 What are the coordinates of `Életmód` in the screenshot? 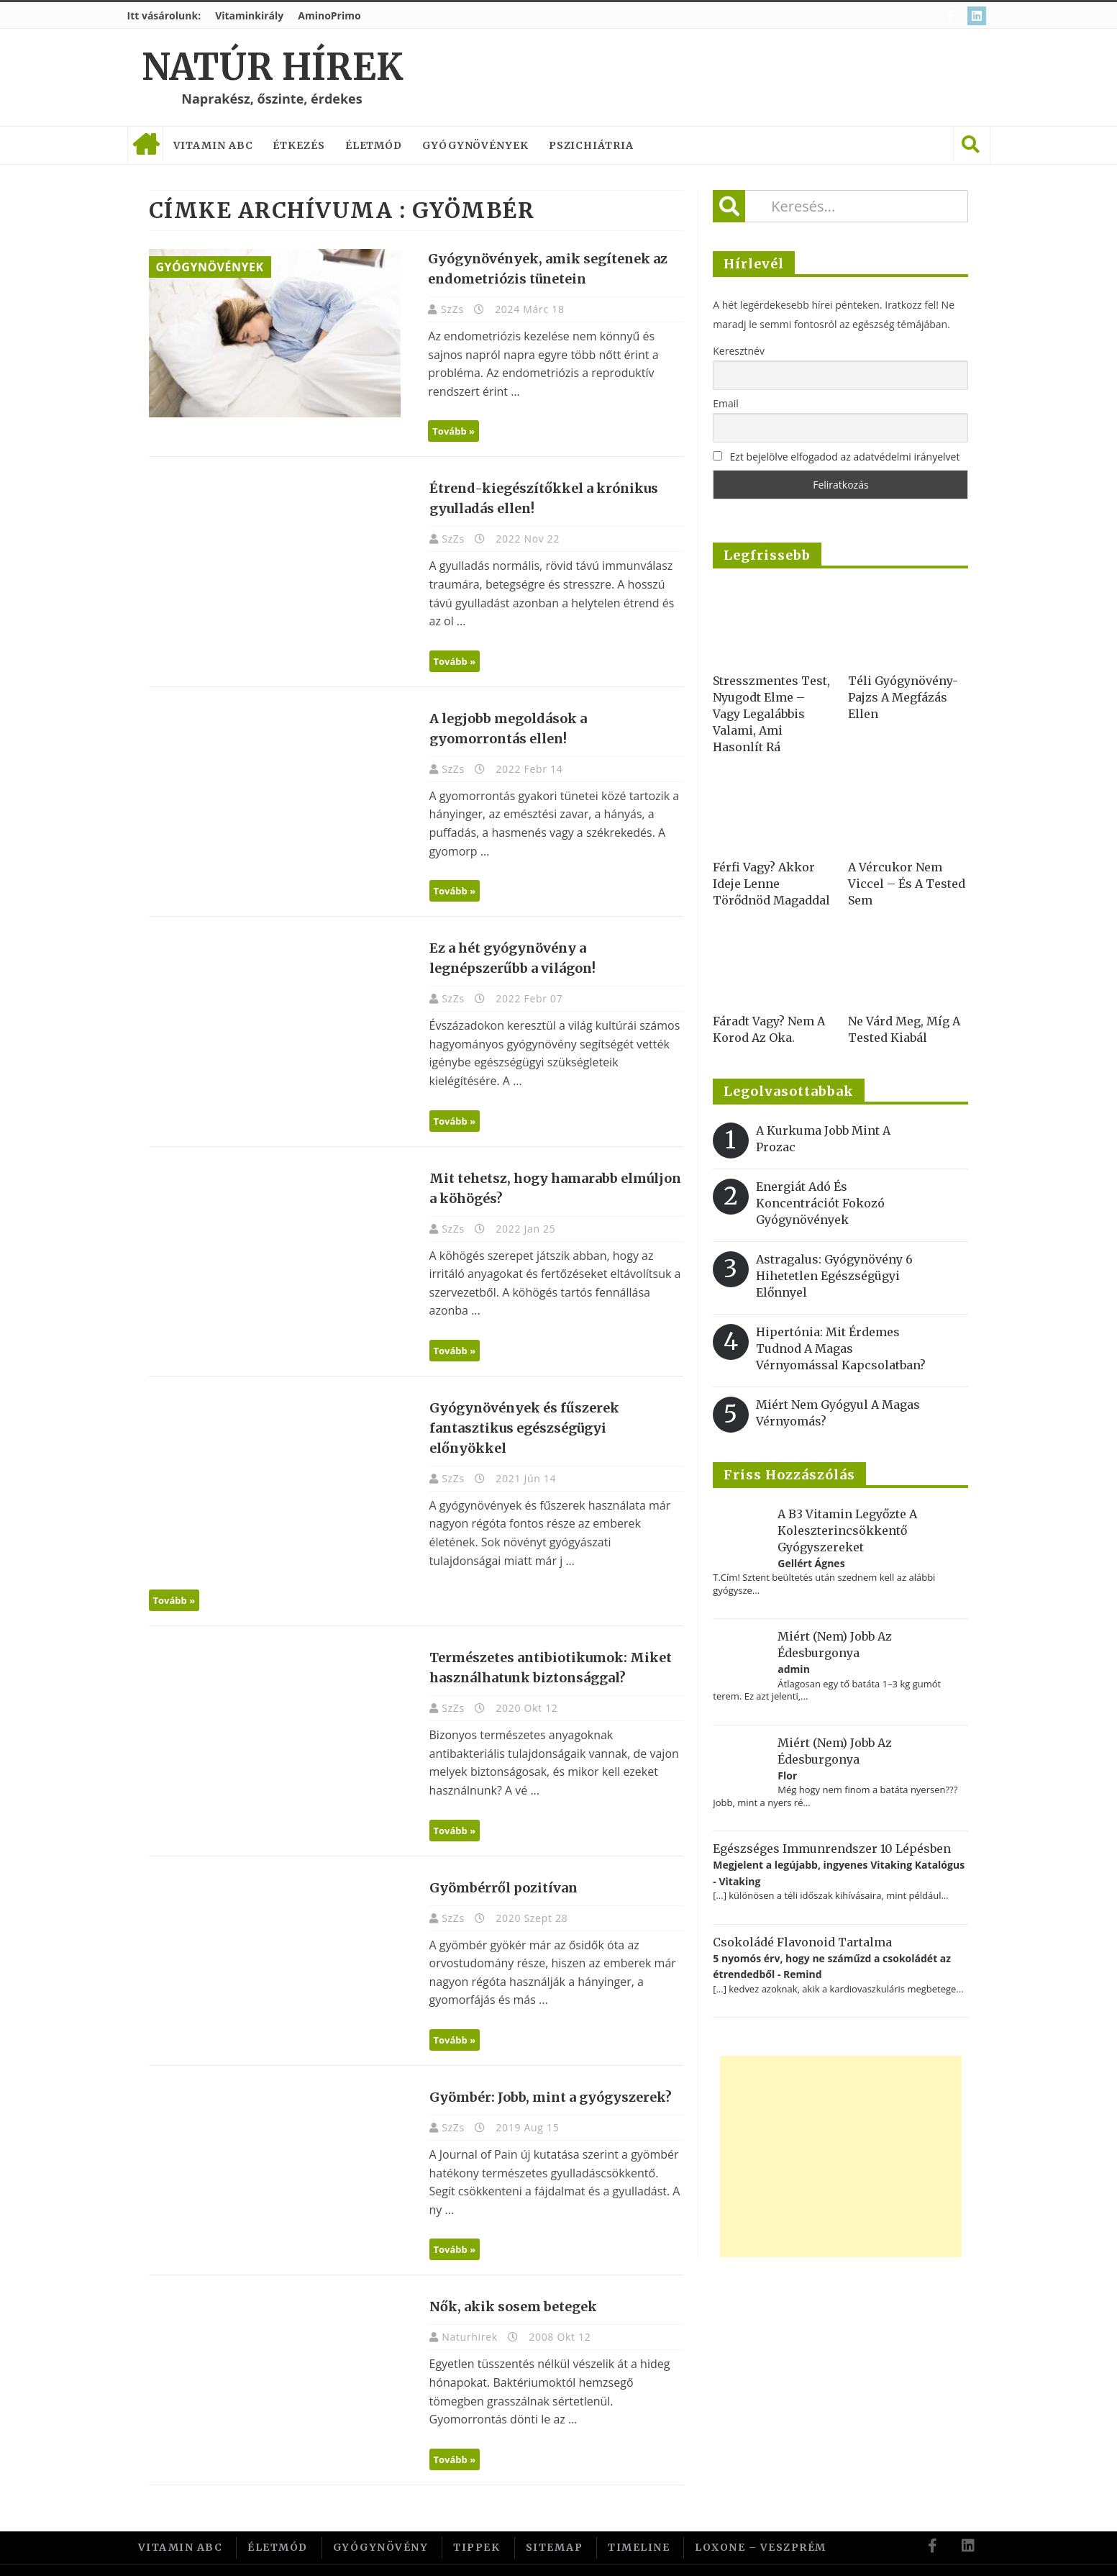 It's located at (373, 145).